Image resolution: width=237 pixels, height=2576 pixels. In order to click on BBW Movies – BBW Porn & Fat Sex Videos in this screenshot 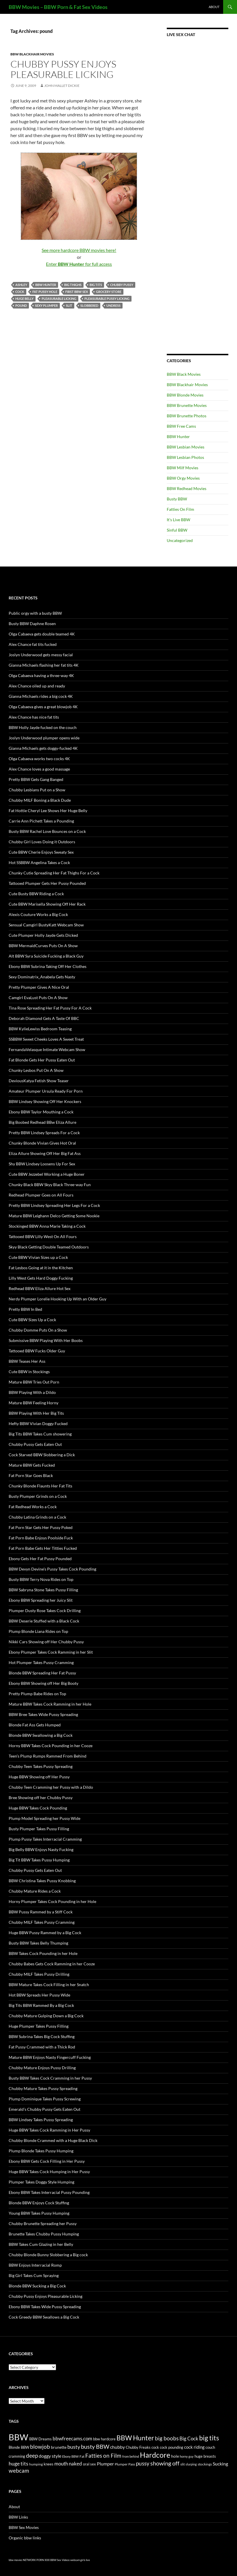, I will do `click(58, 7)`.